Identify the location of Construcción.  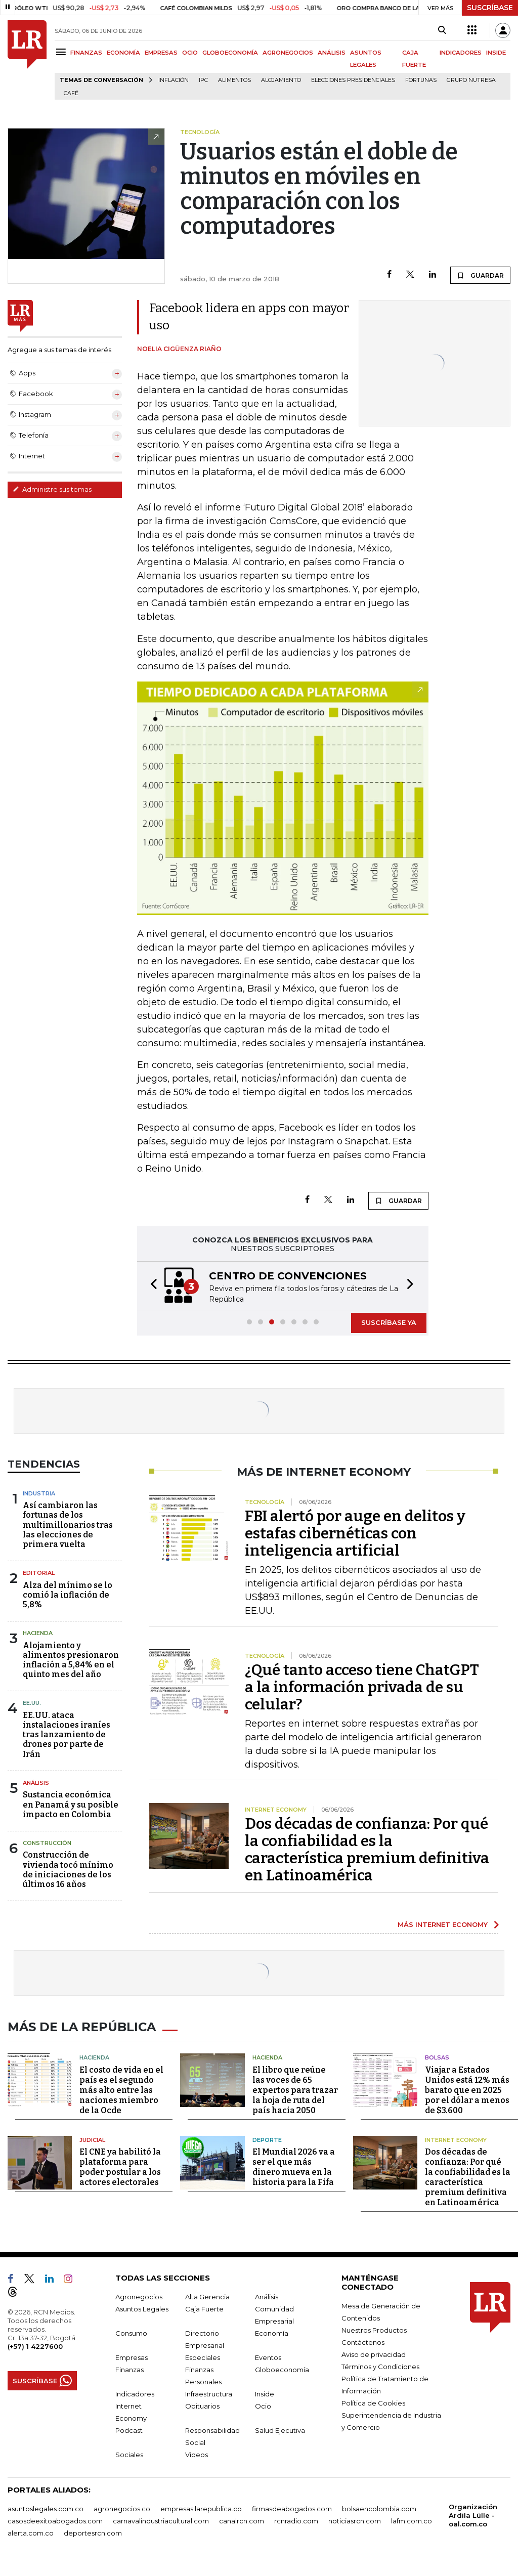
(47, 1855).